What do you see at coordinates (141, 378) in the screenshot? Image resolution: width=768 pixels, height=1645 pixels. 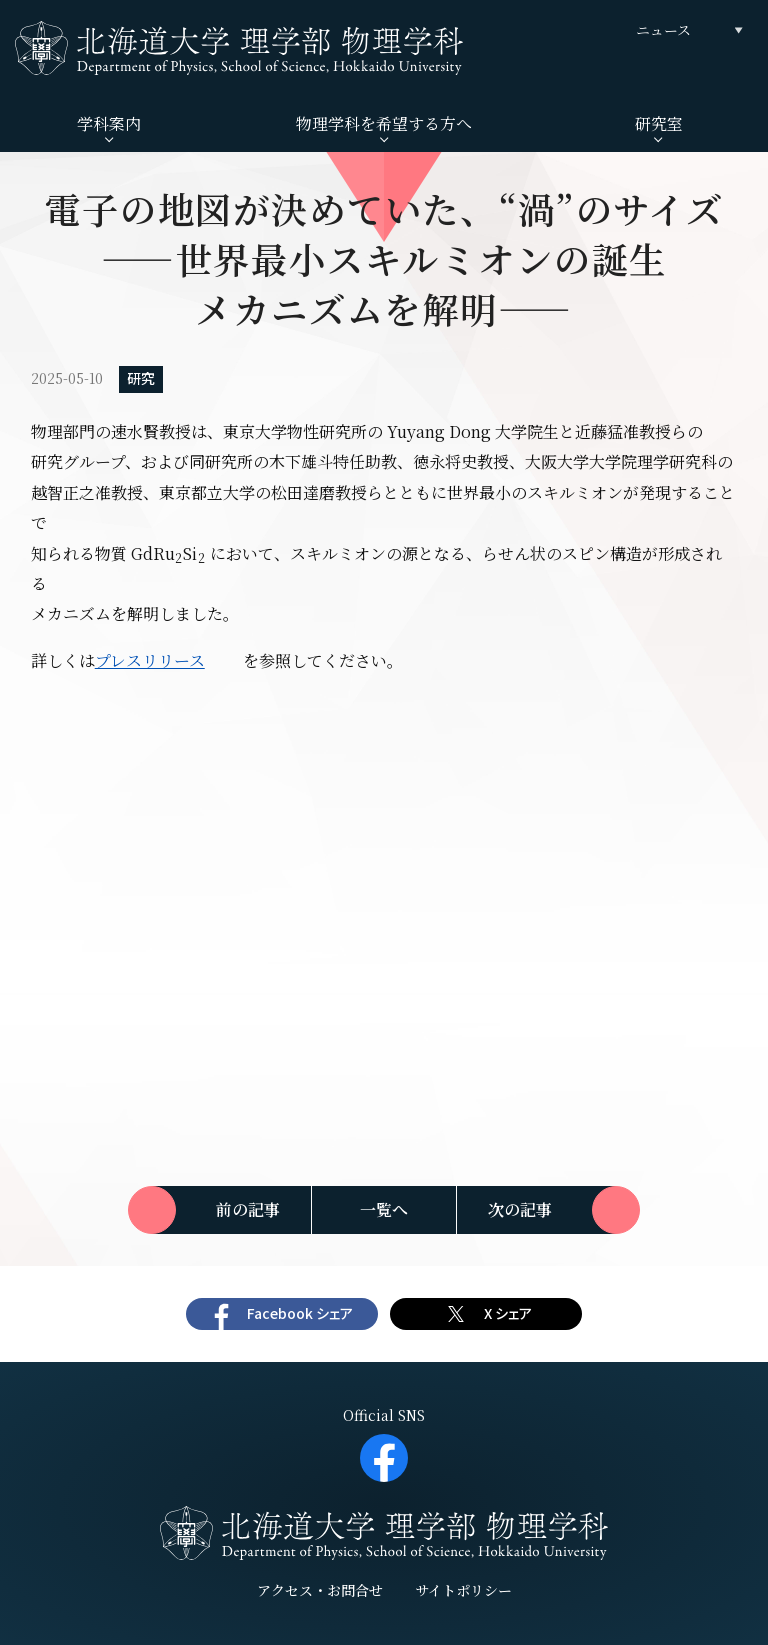 I see `研究` at bounding box center [141, 378].